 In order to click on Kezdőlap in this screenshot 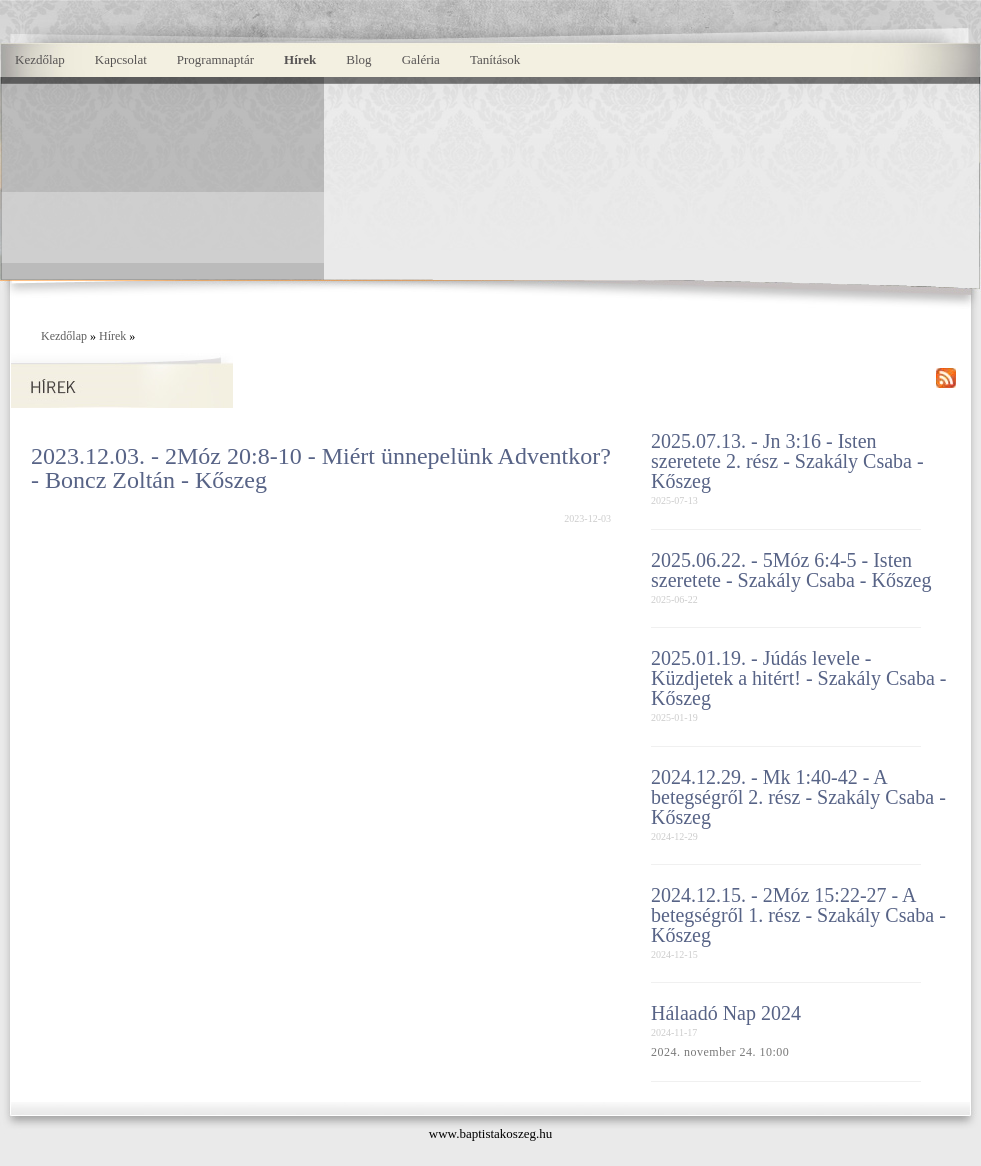, I will do `click(40, 59)`.